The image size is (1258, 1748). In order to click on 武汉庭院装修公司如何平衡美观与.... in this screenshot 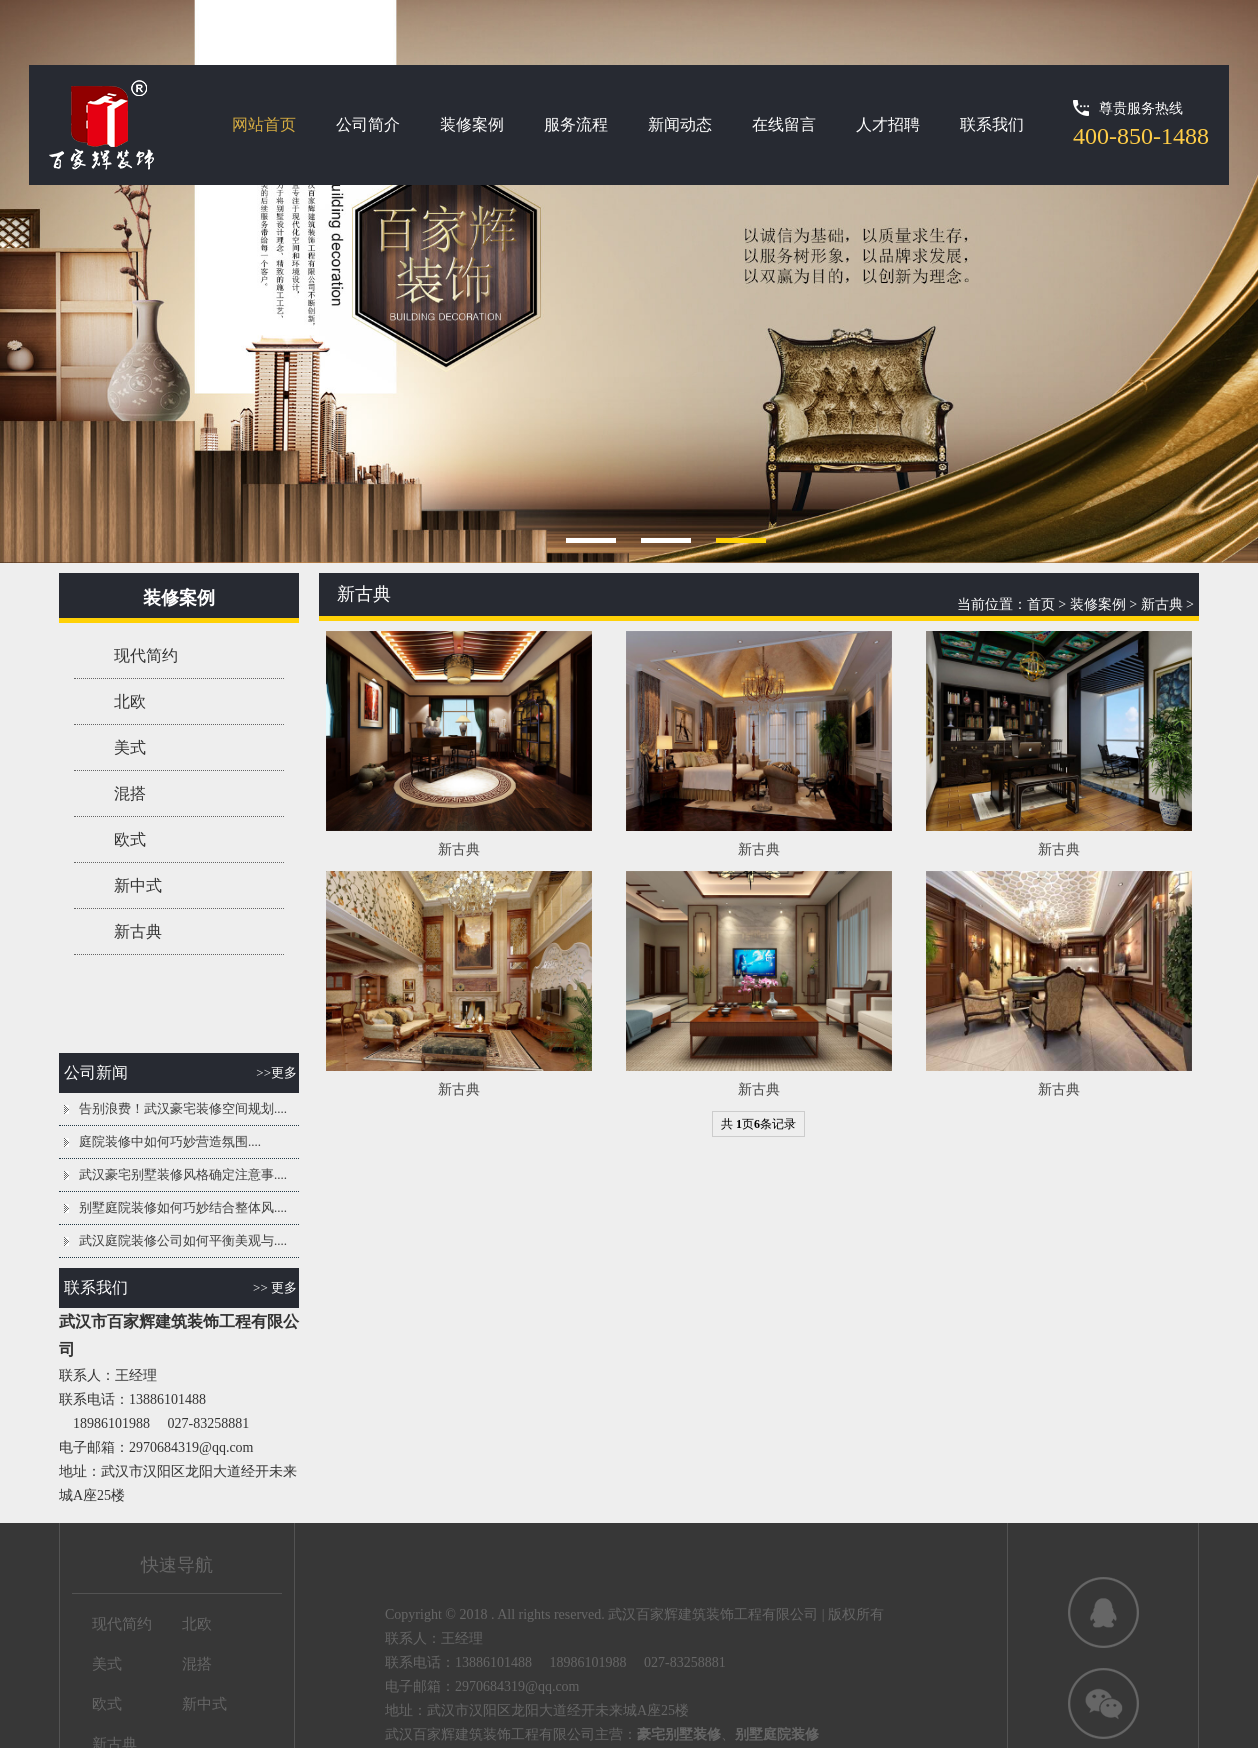, I will do `click(183, 1240)`.